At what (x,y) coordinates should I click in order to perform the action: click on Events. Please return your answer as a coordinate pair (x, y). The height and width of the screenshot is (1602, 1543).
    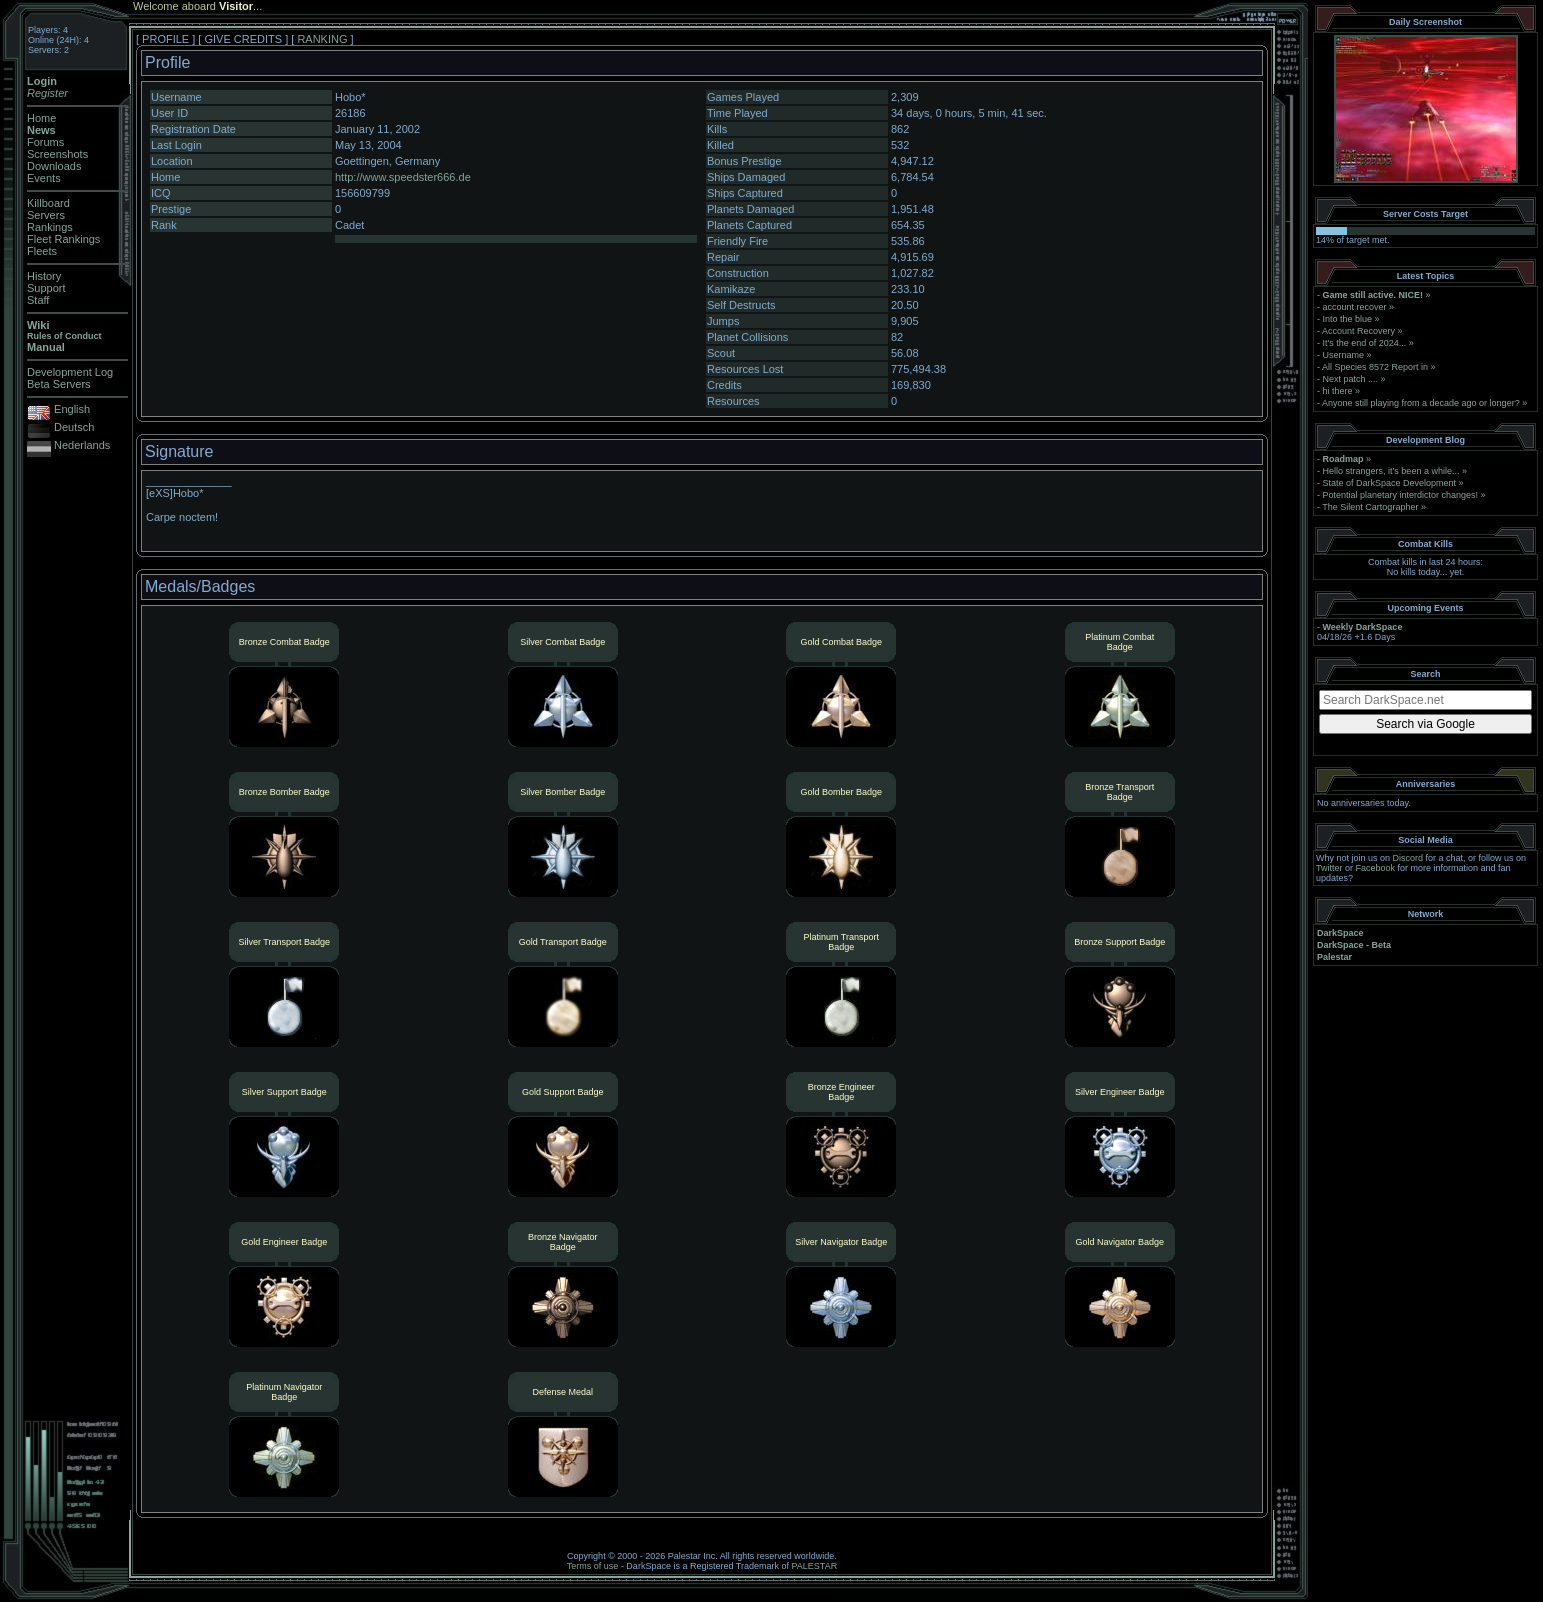
    Looking at the image, I should click on (44, 178).